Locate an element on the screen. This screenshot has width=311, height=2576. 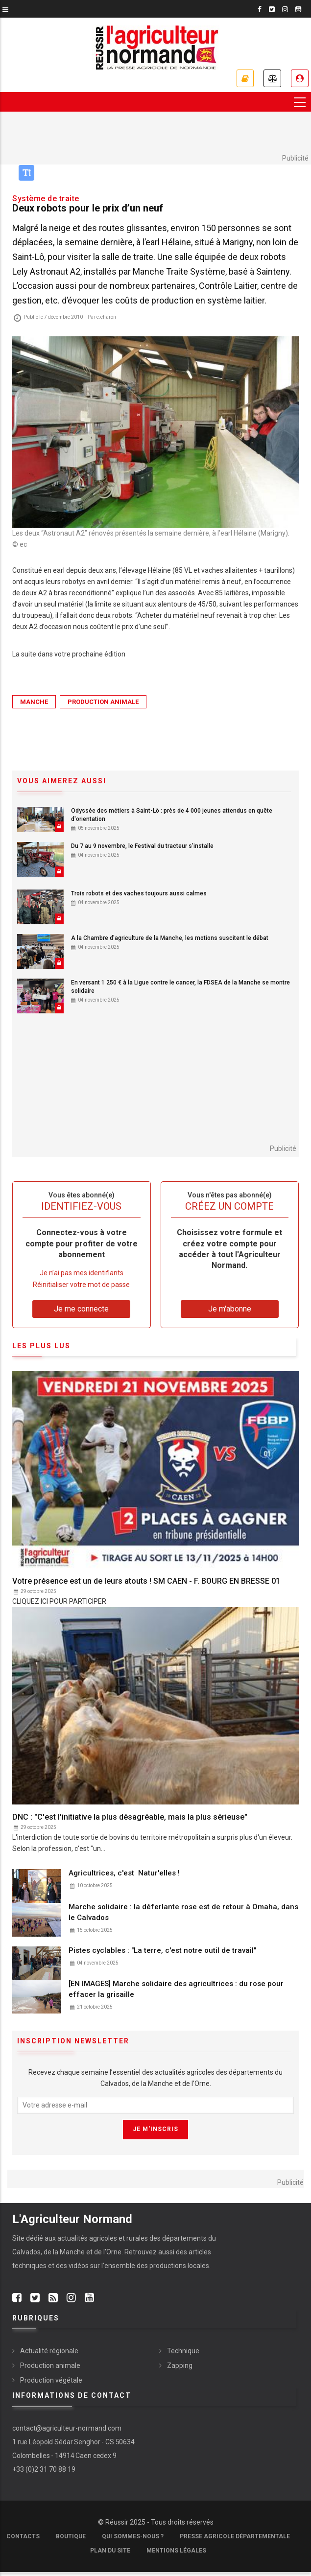
Presse Agricole Départementale is located at coordinates (235, 2536).